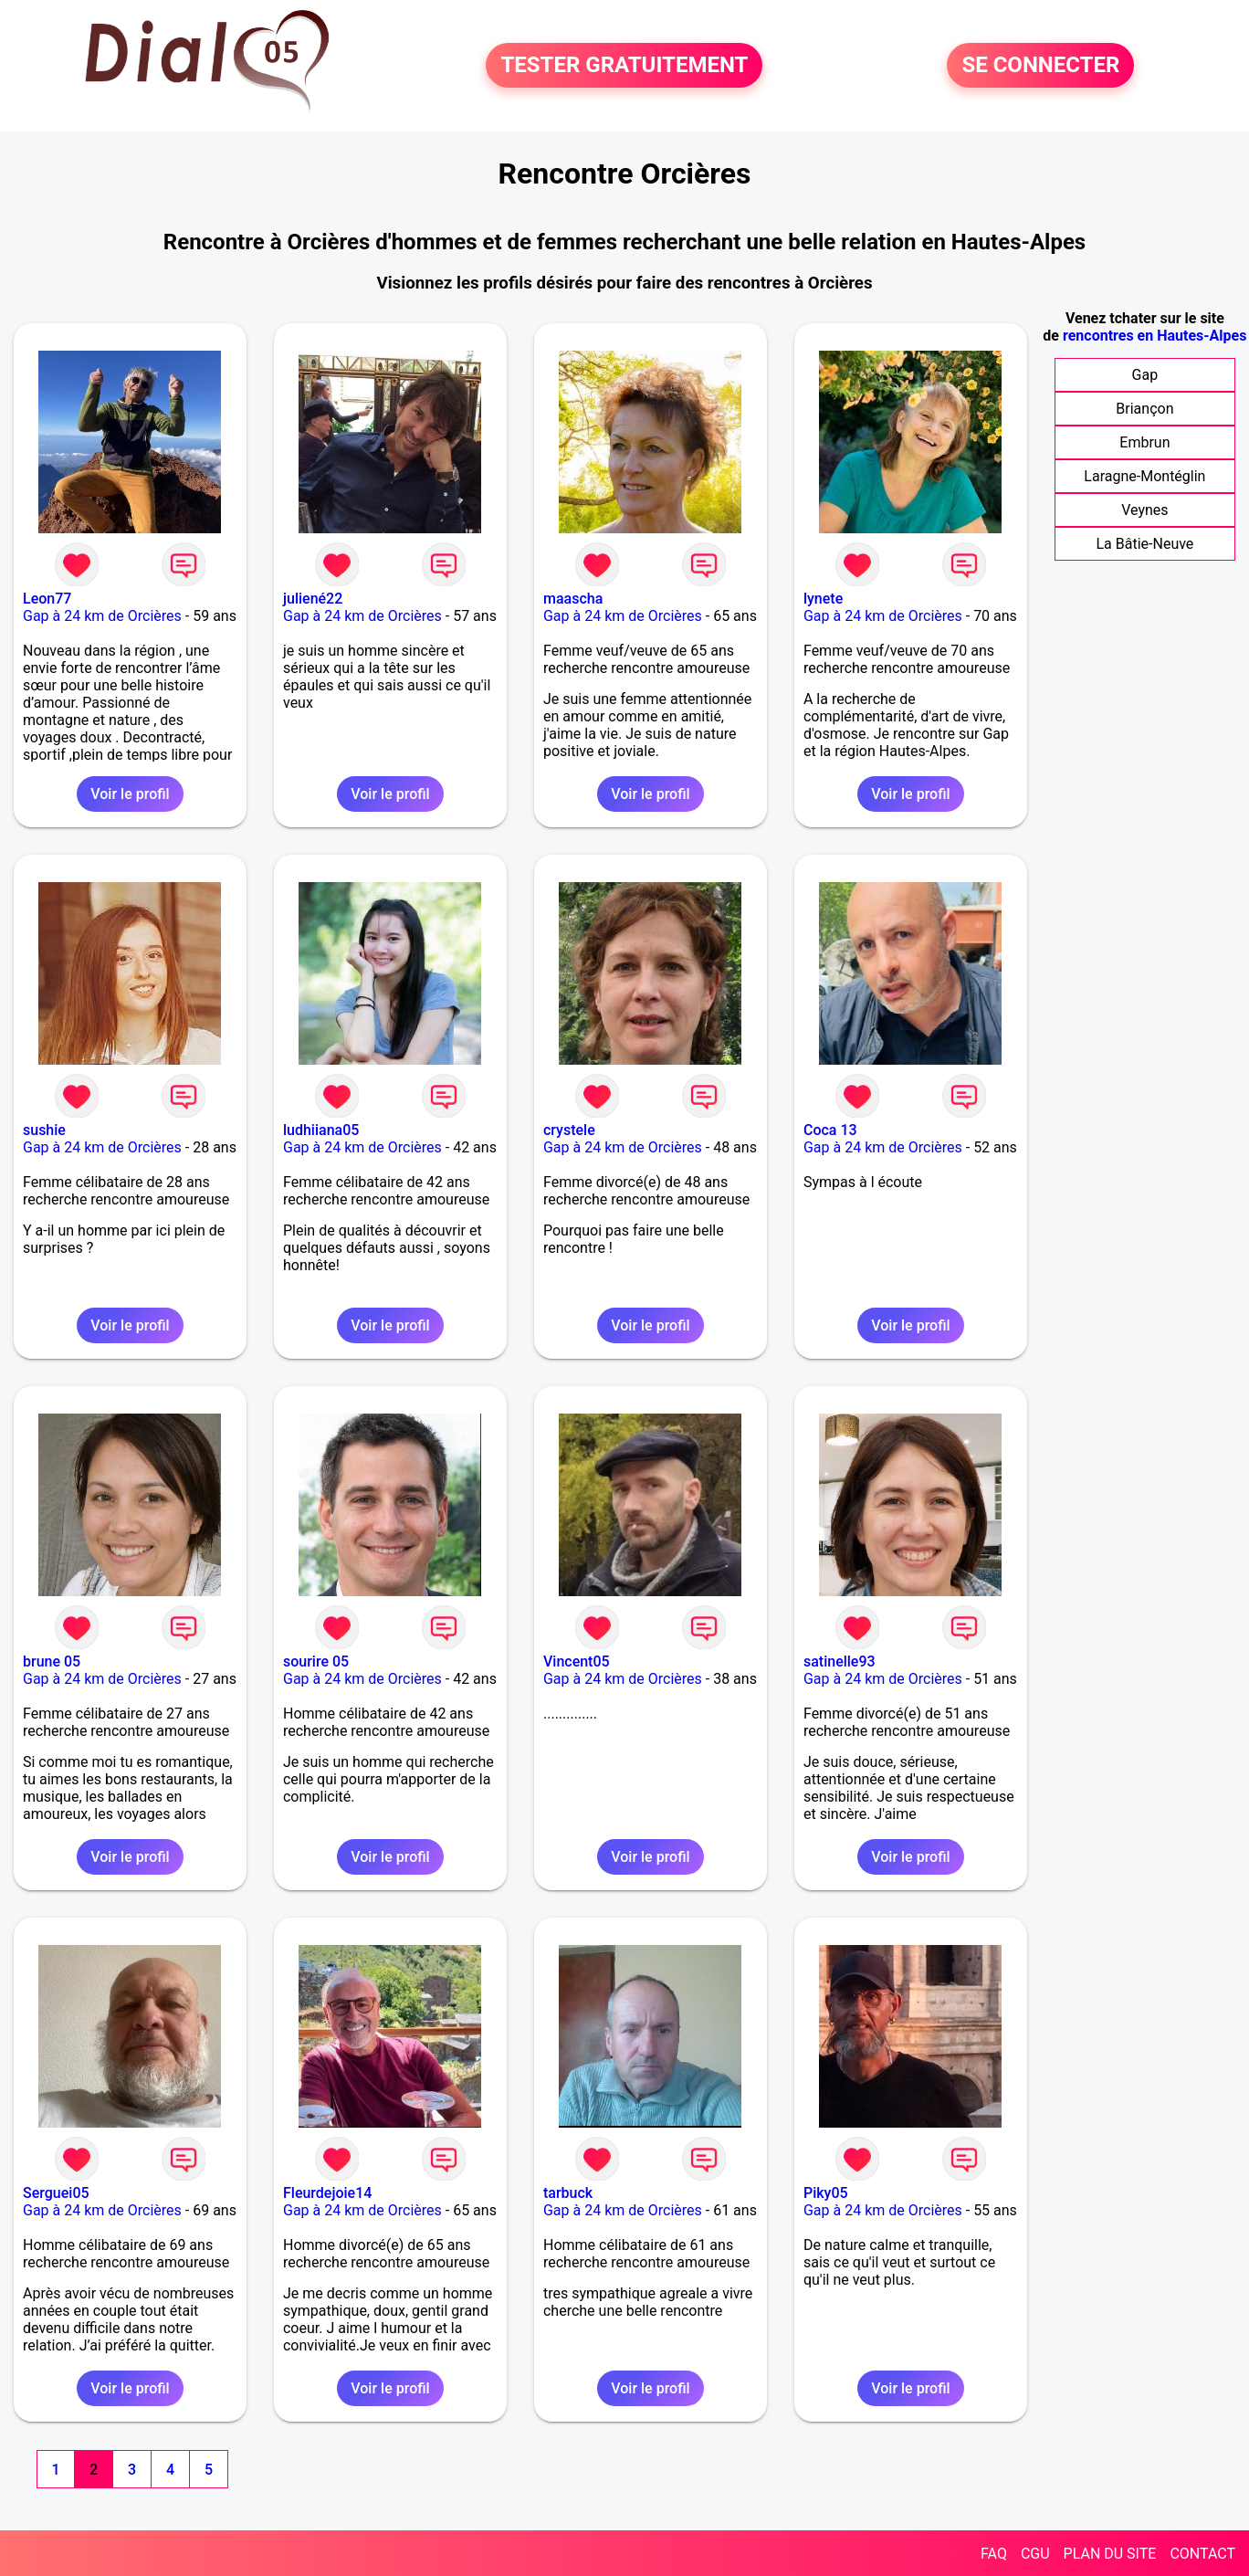  Describe the element at coordinates (823, 598) in the screenshot. I see `lynete` at that location.